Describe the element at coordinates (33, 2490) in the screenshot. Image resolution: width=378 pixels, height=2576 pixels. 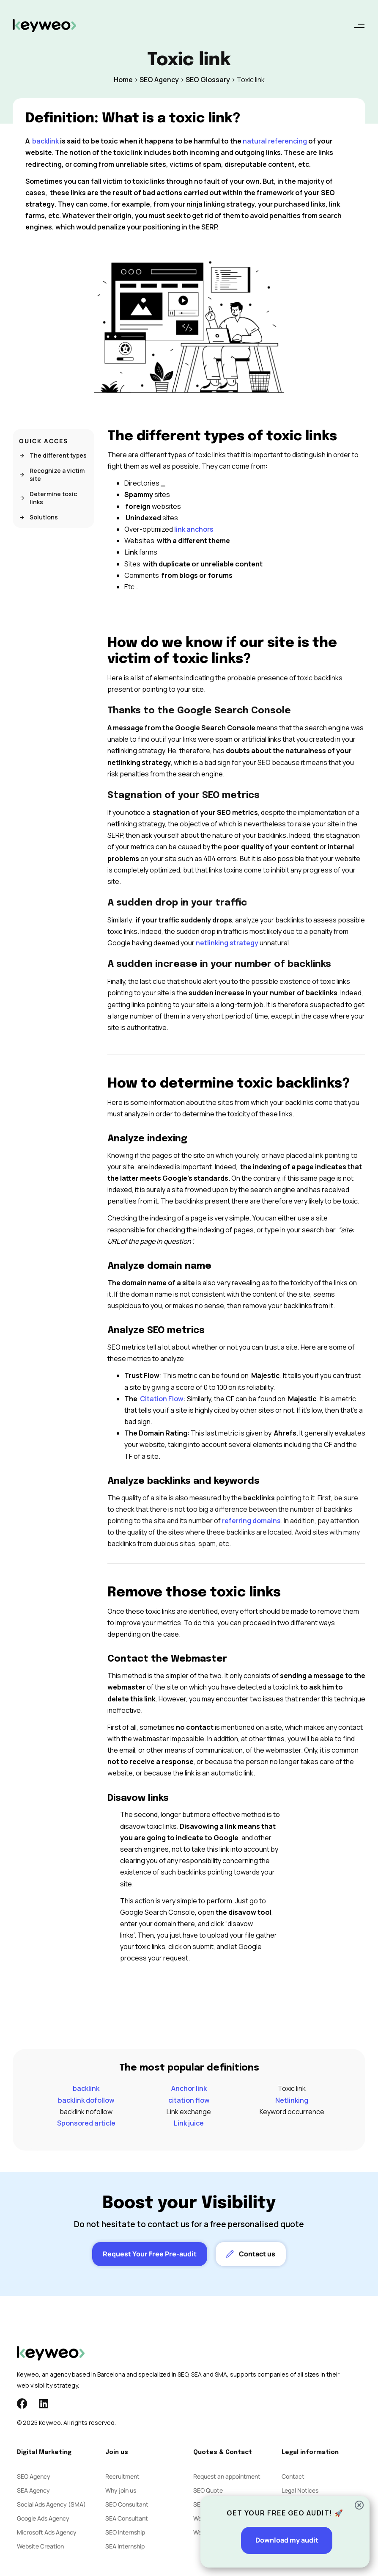
I see `SEA Agency` at that location.